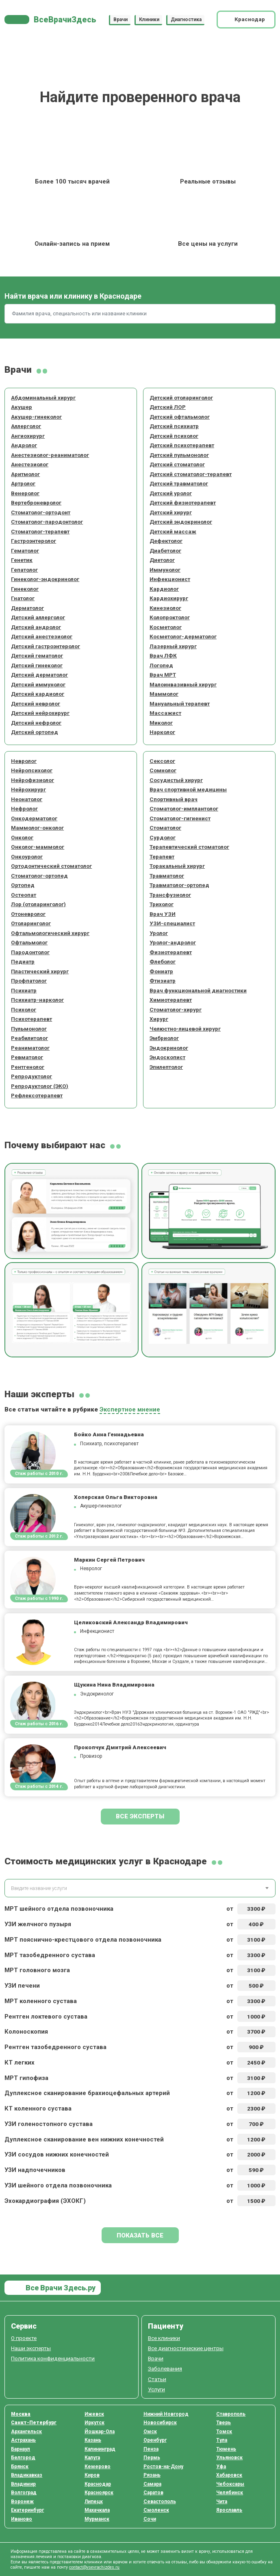 Image resolution: width=280 pixels, height=2576 pixels. What do you see at coordinates (19, 2062) in the screenshot?
I see `КТ легких` at bounding box center [19, 2062].